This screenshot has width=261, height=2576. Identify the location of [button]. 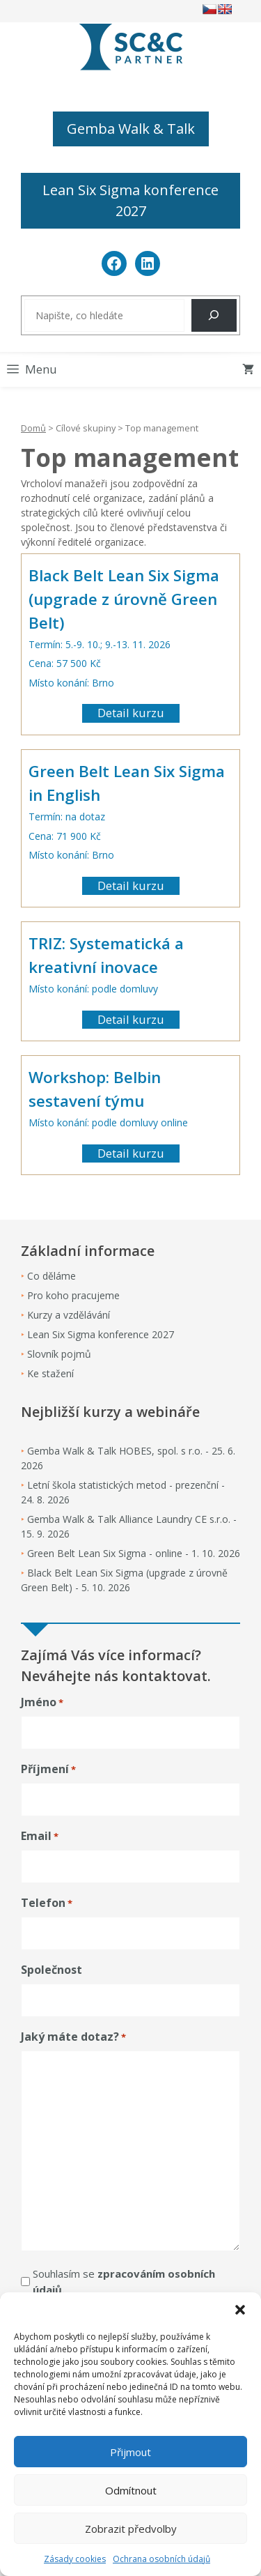
(240, 2310).